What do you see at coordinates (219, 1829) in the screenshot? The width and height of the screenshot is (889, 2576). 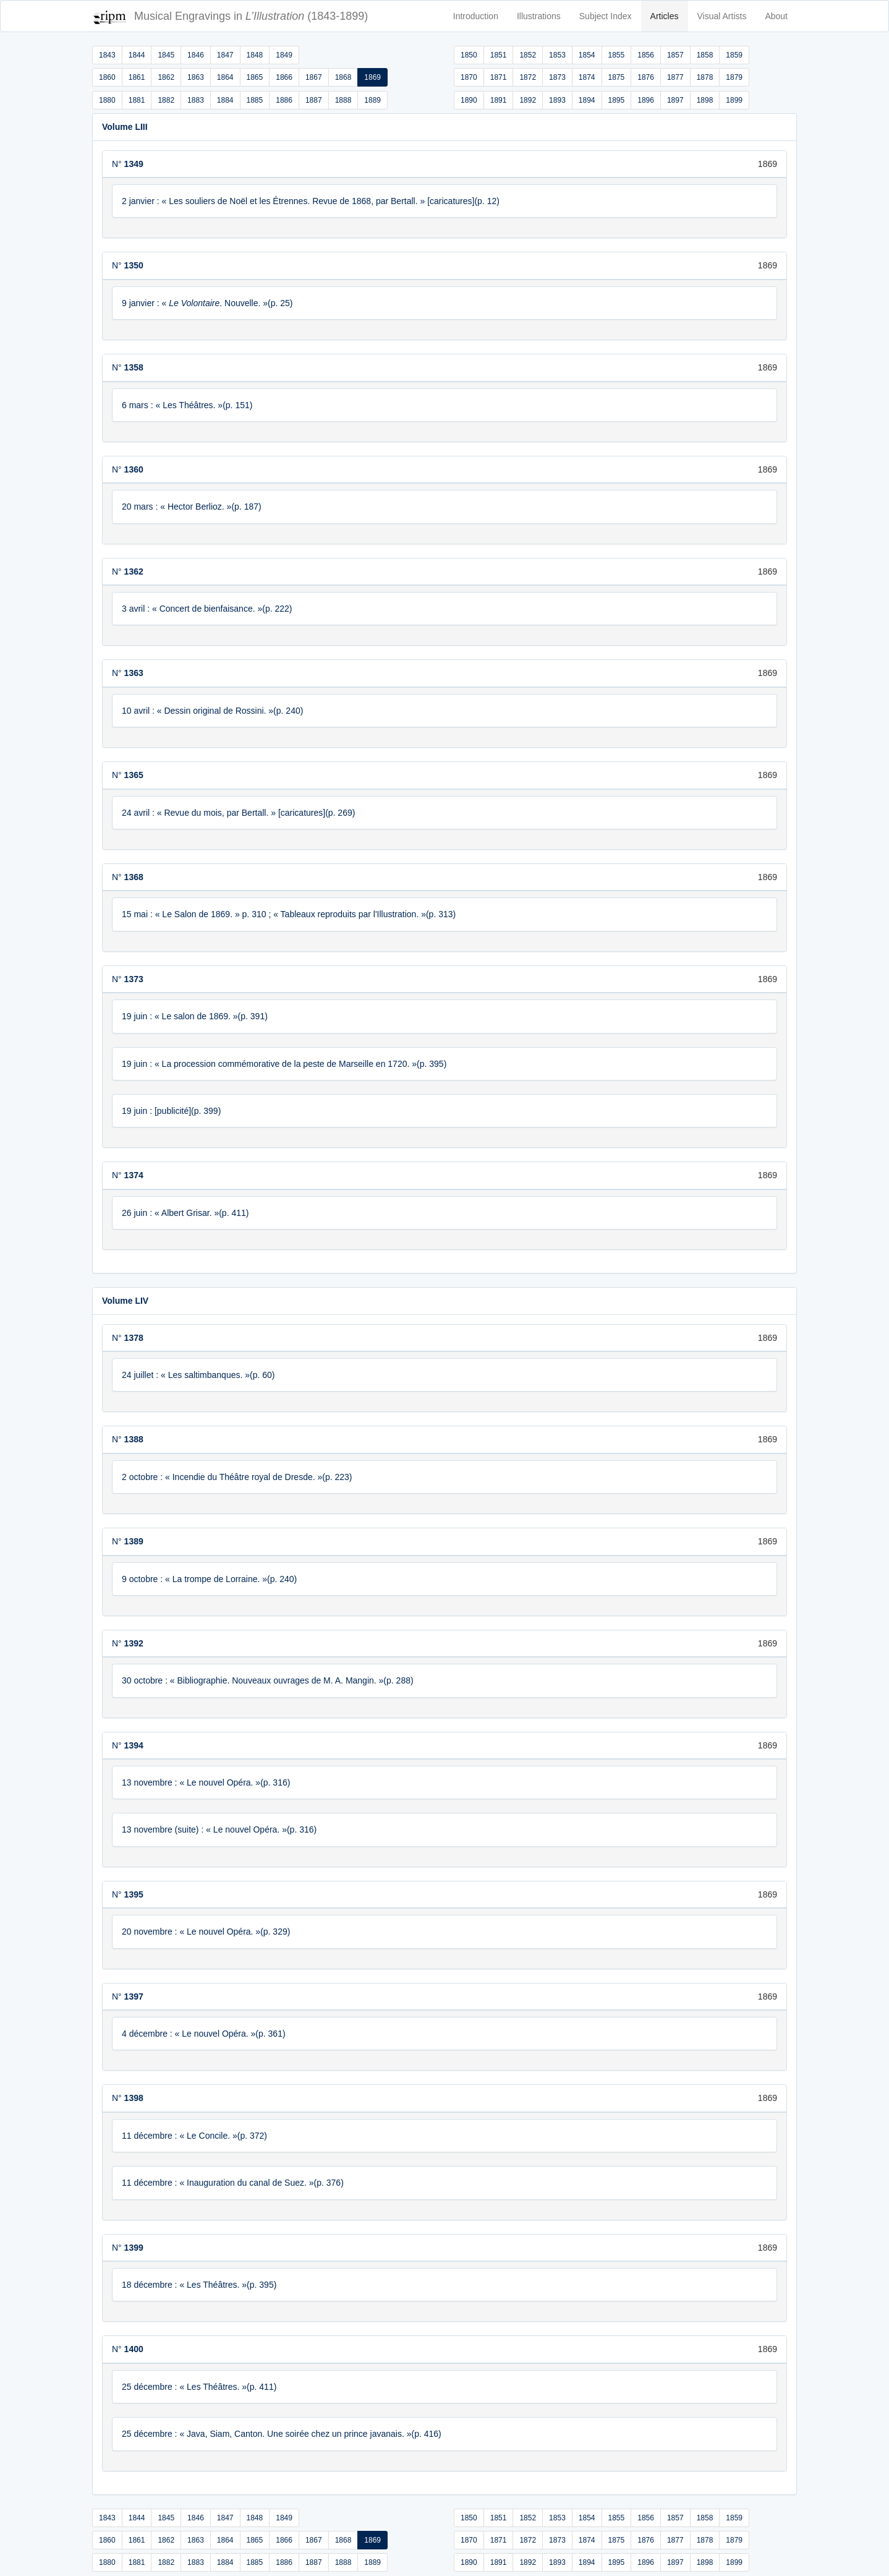 I see `13 novembre (suite) : « Le nouvel Opéra. »(p. 316)` at bounding box center [219, 1829].